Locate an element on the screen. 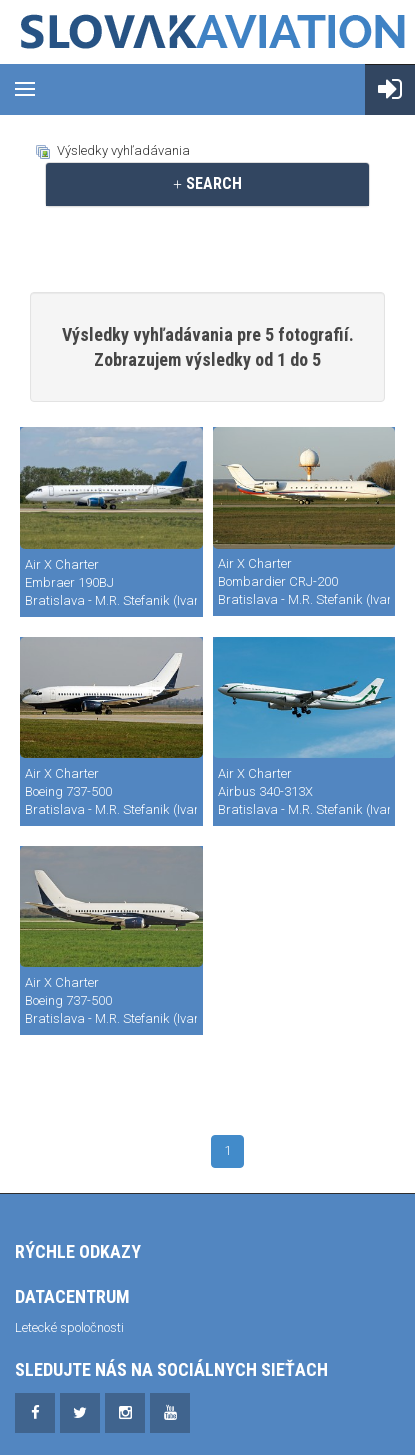 The height and width of the screenshot is (1455, 415). Letecké spoločnosti is located at coordinates (69, 1327).